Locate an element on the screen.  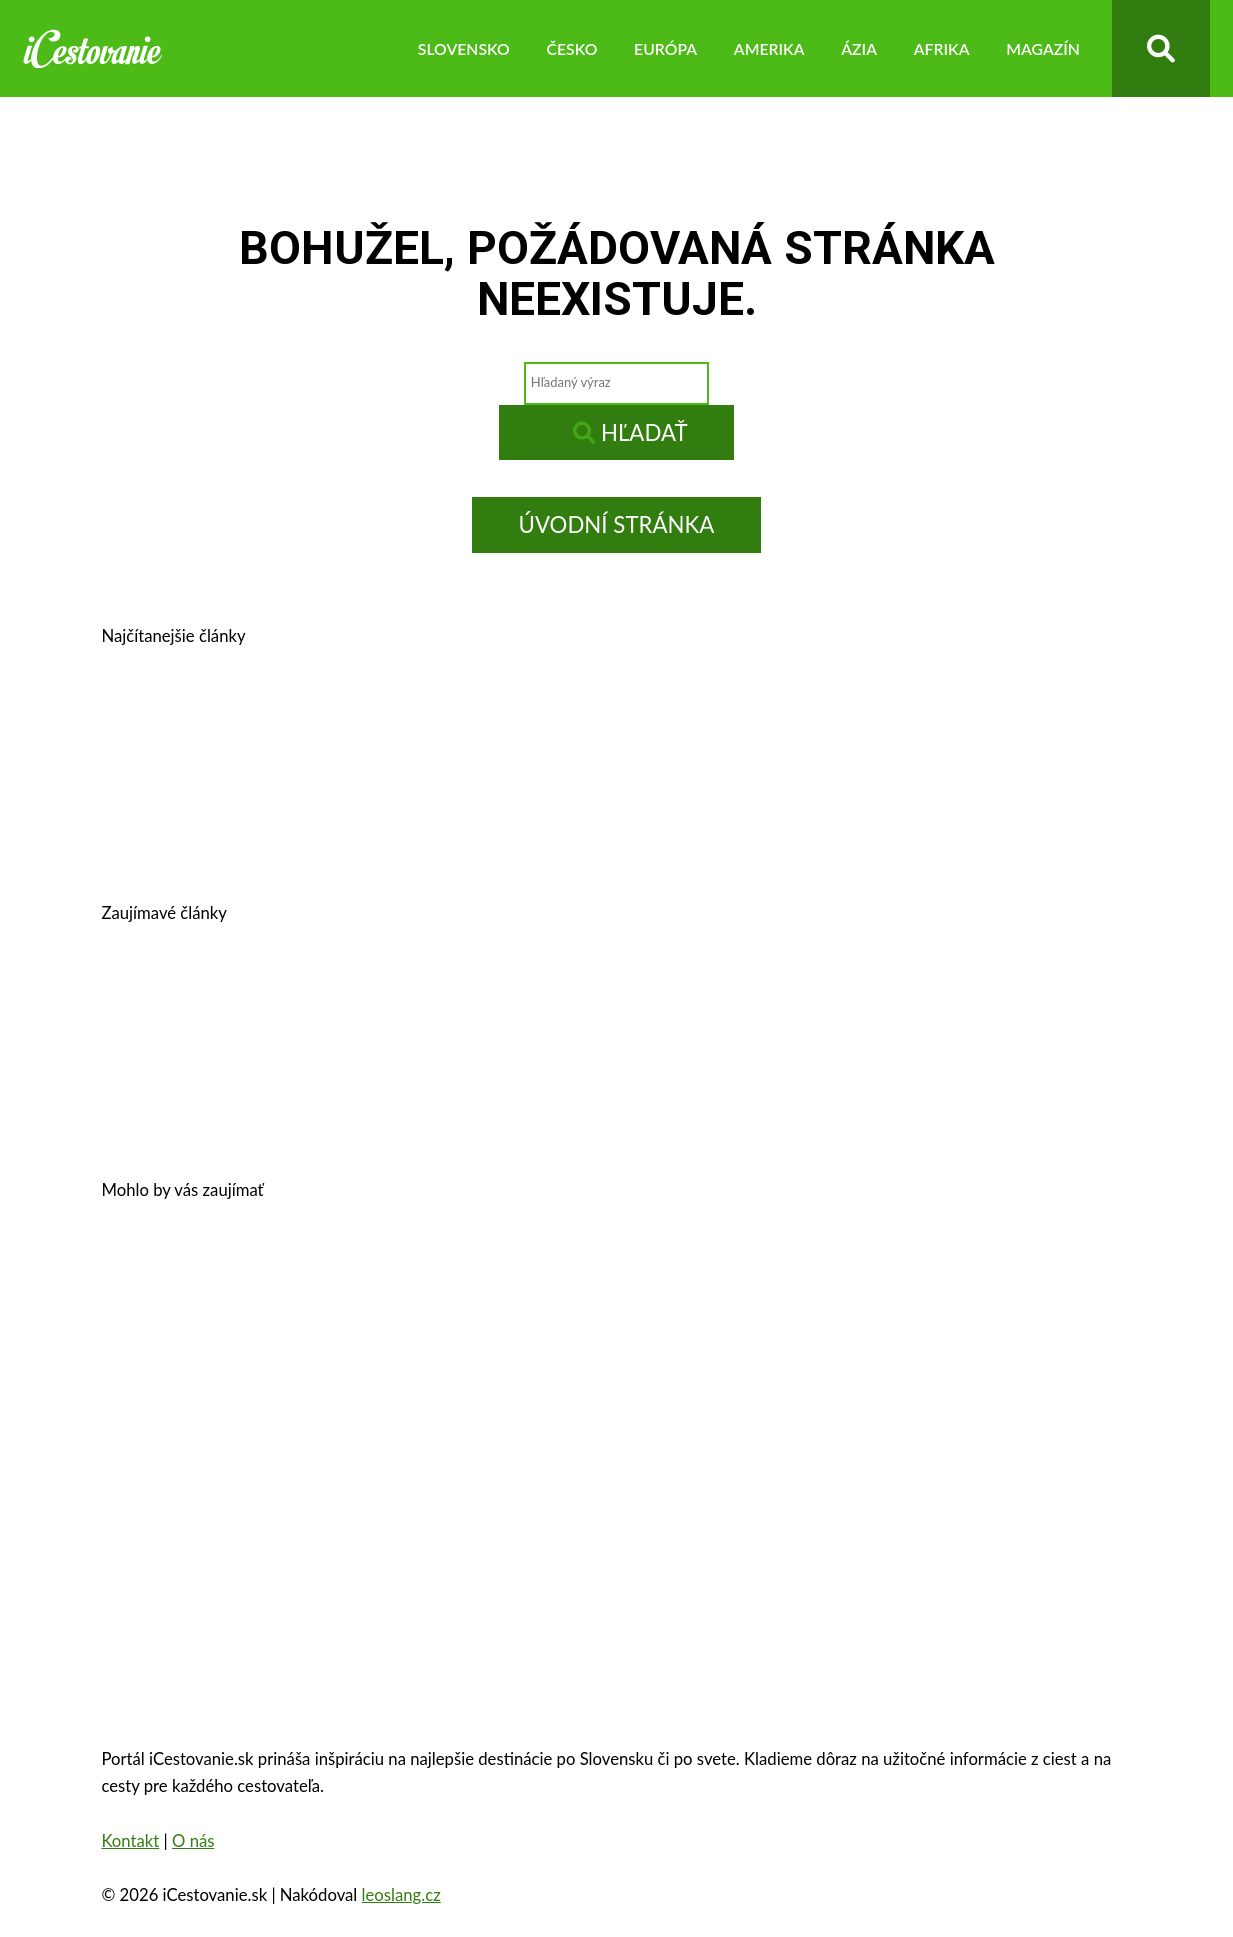
Legoland – výnimočná zábava is located at coordinates (627, 1002).